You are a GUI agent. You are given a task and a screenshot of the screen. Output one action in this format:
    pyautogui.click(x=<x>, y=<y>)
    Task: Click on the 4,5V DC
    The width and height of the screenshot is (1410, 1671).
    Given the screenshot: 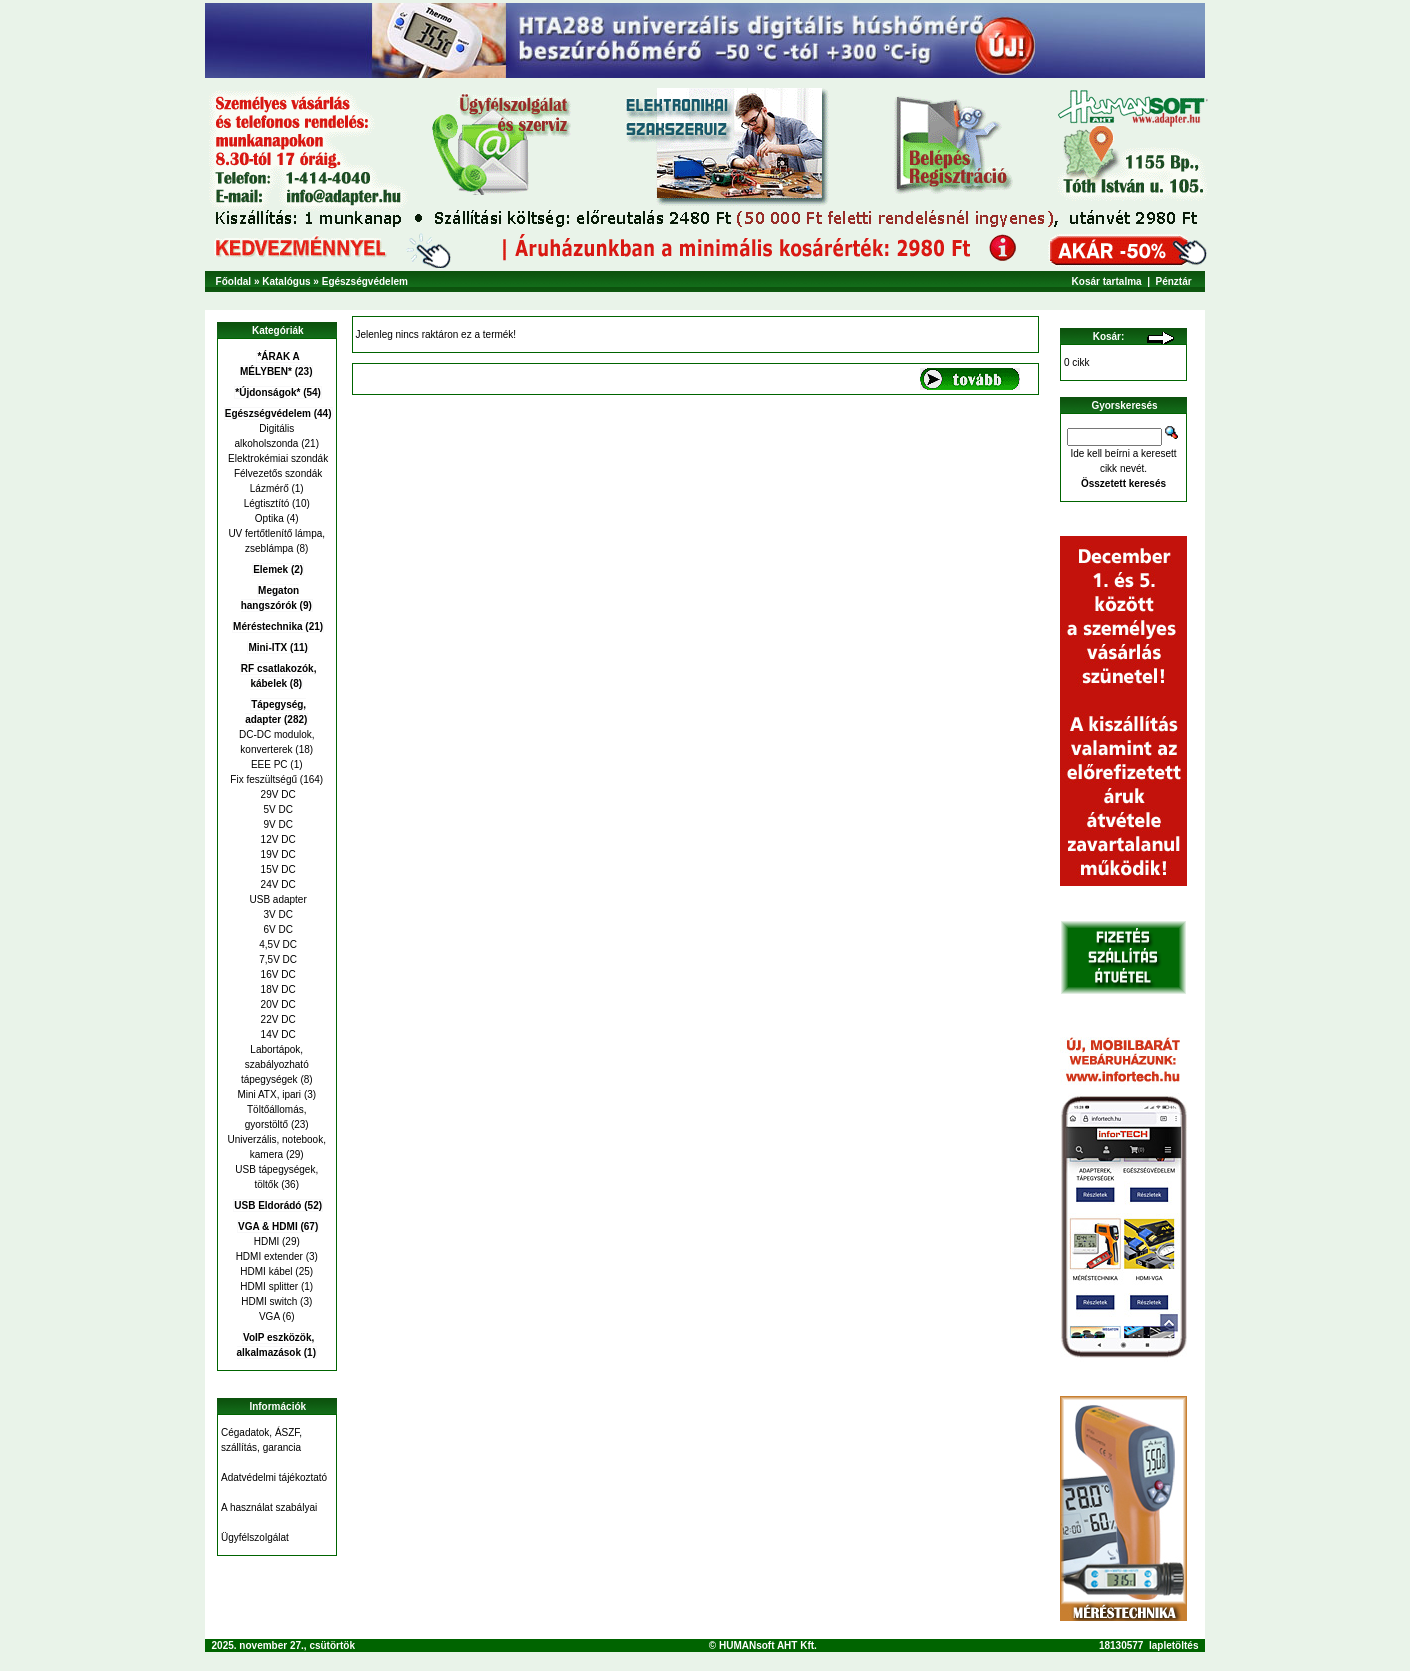 What is the action you would take?
    pyautogui.click(x=276, y=944)
    